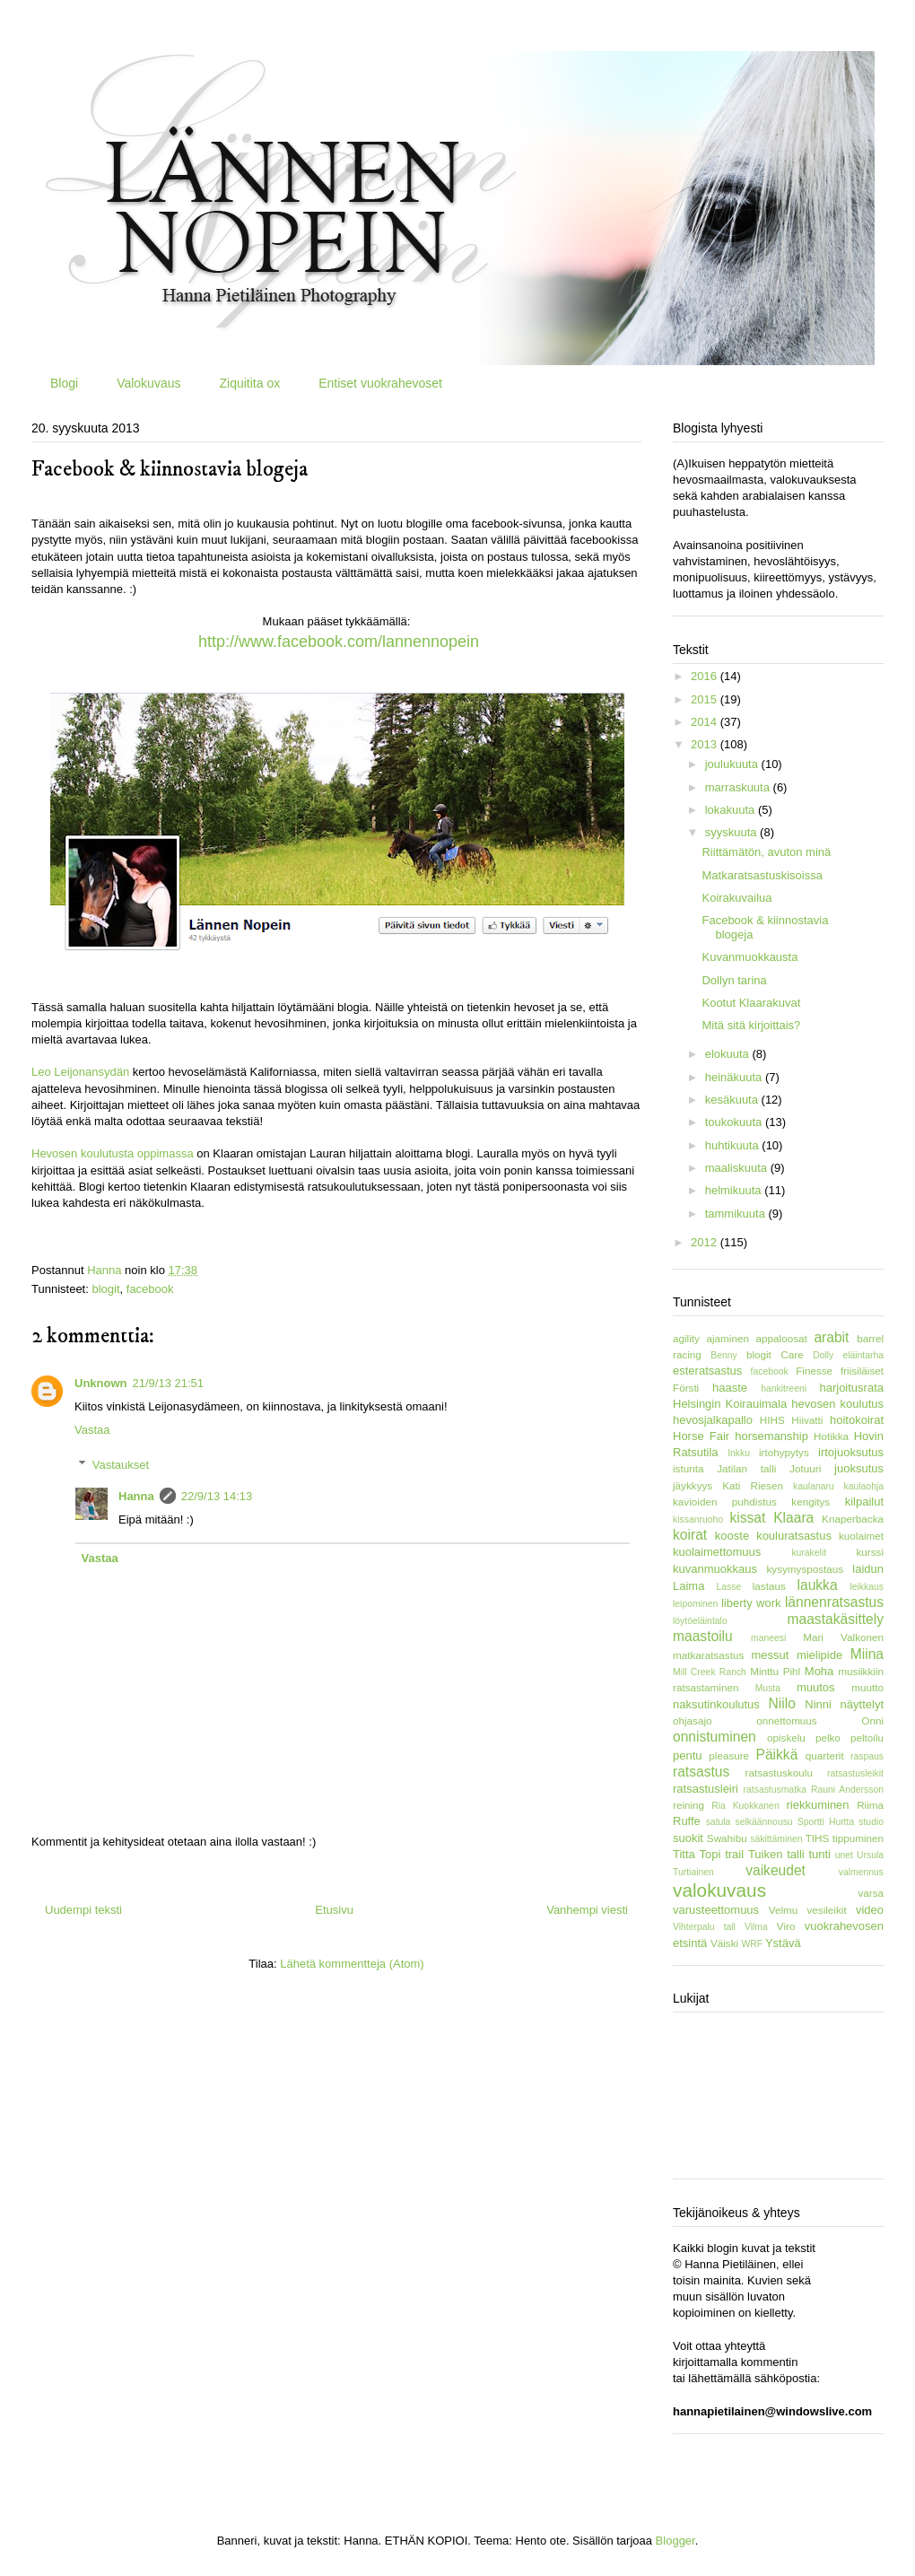 This screenshot has width=915, height=2576. I want to click on onnettomuus, so click(786, 1720).